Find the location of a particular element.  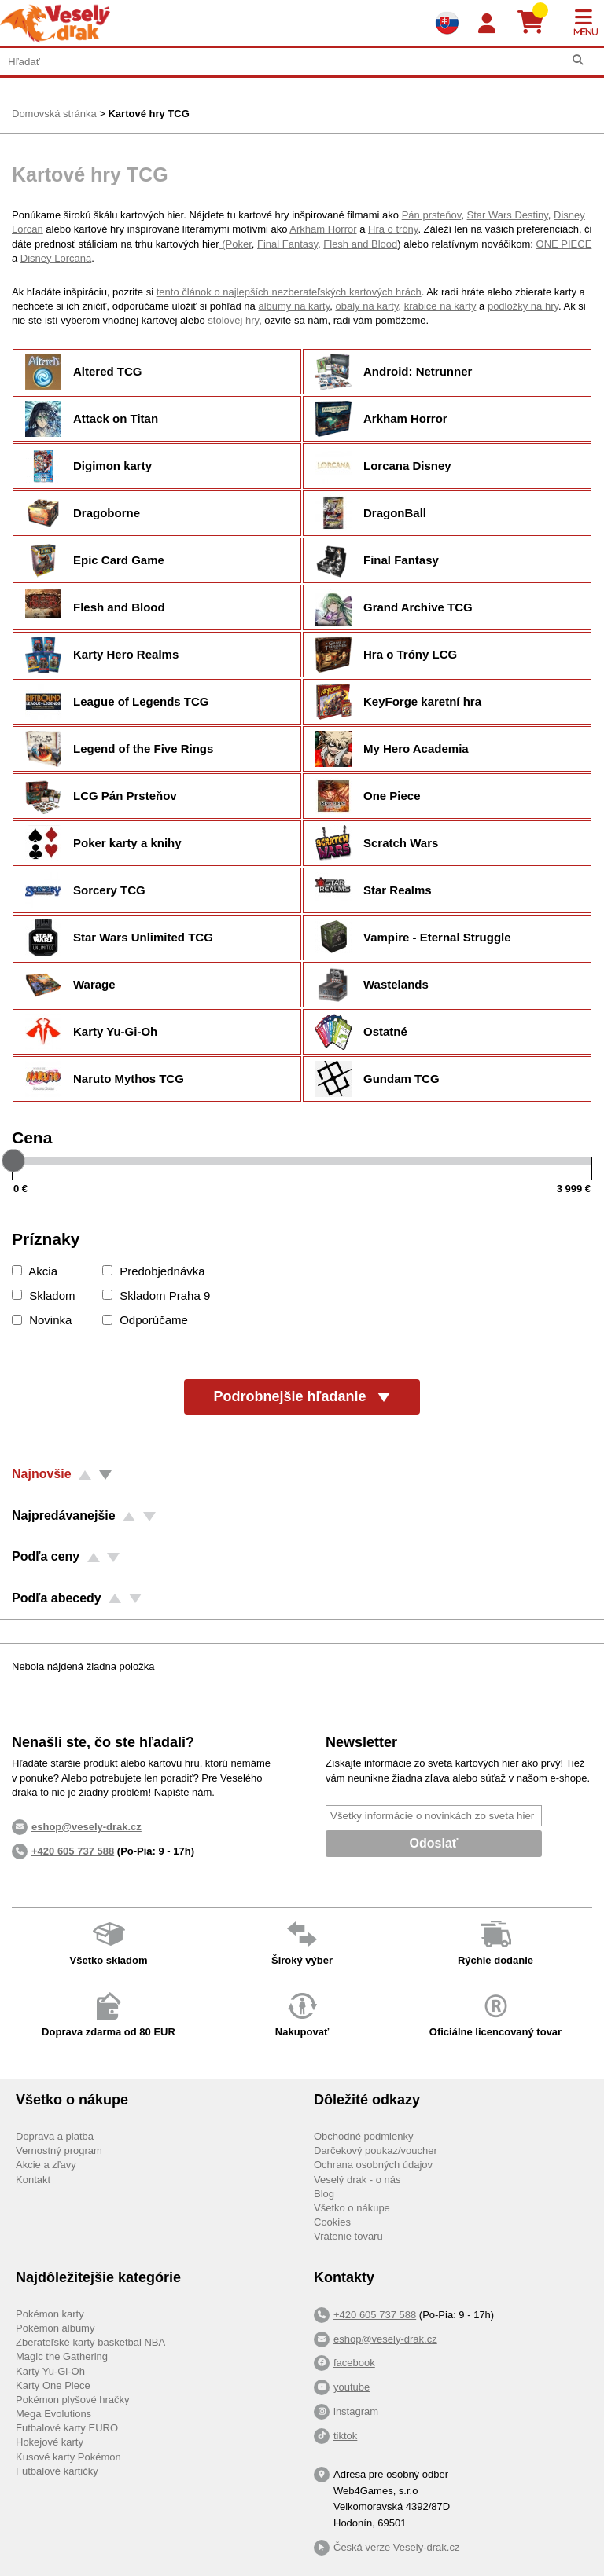

Hokejové karty is located at coordinates (49, 2442).